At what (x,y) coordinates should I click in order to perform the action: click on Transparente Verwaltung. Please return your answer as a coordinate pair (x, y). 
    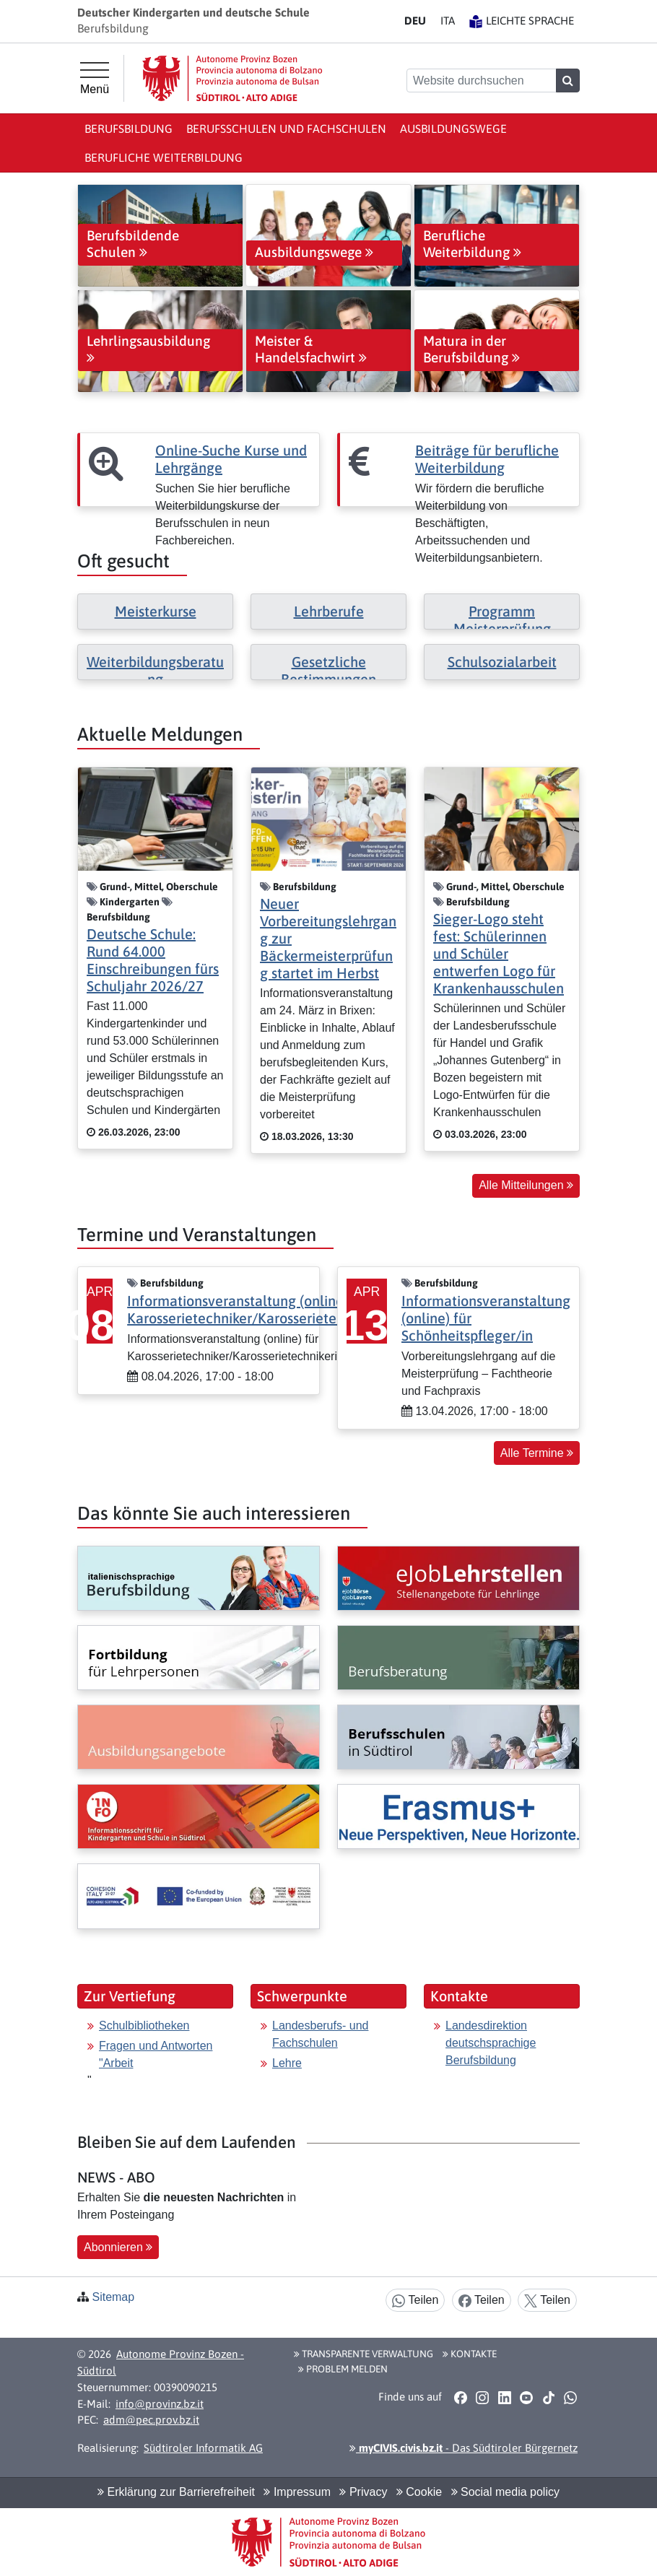
    Looking at the image, I should click on (363, 2353).